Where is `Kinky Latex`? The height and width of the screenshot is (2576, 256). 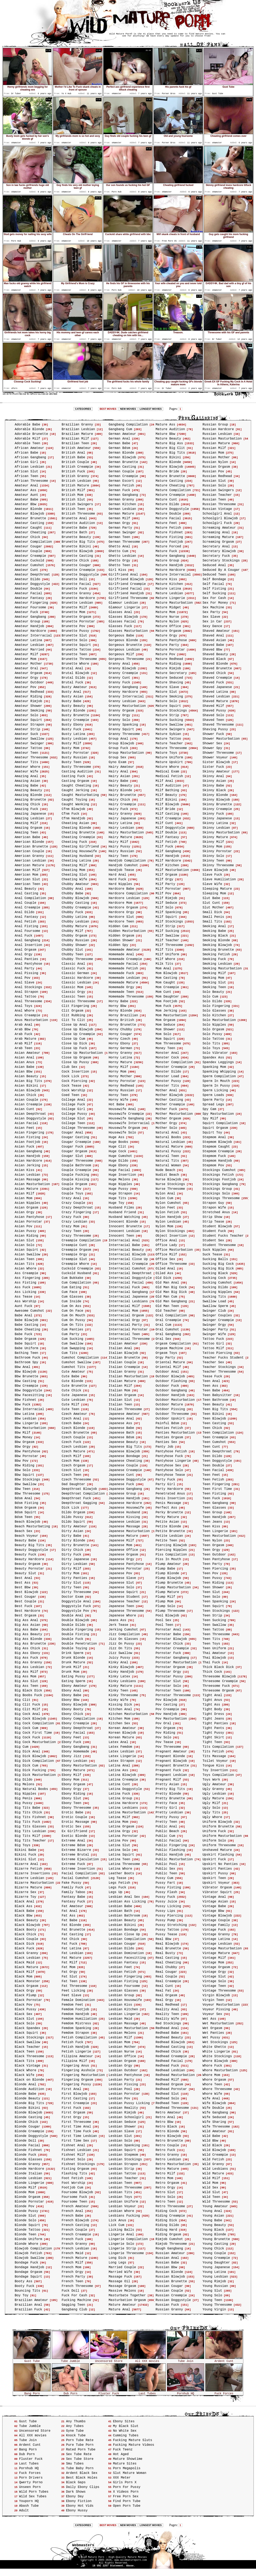
Kinky Latex is located at coordinates (119, 1676).